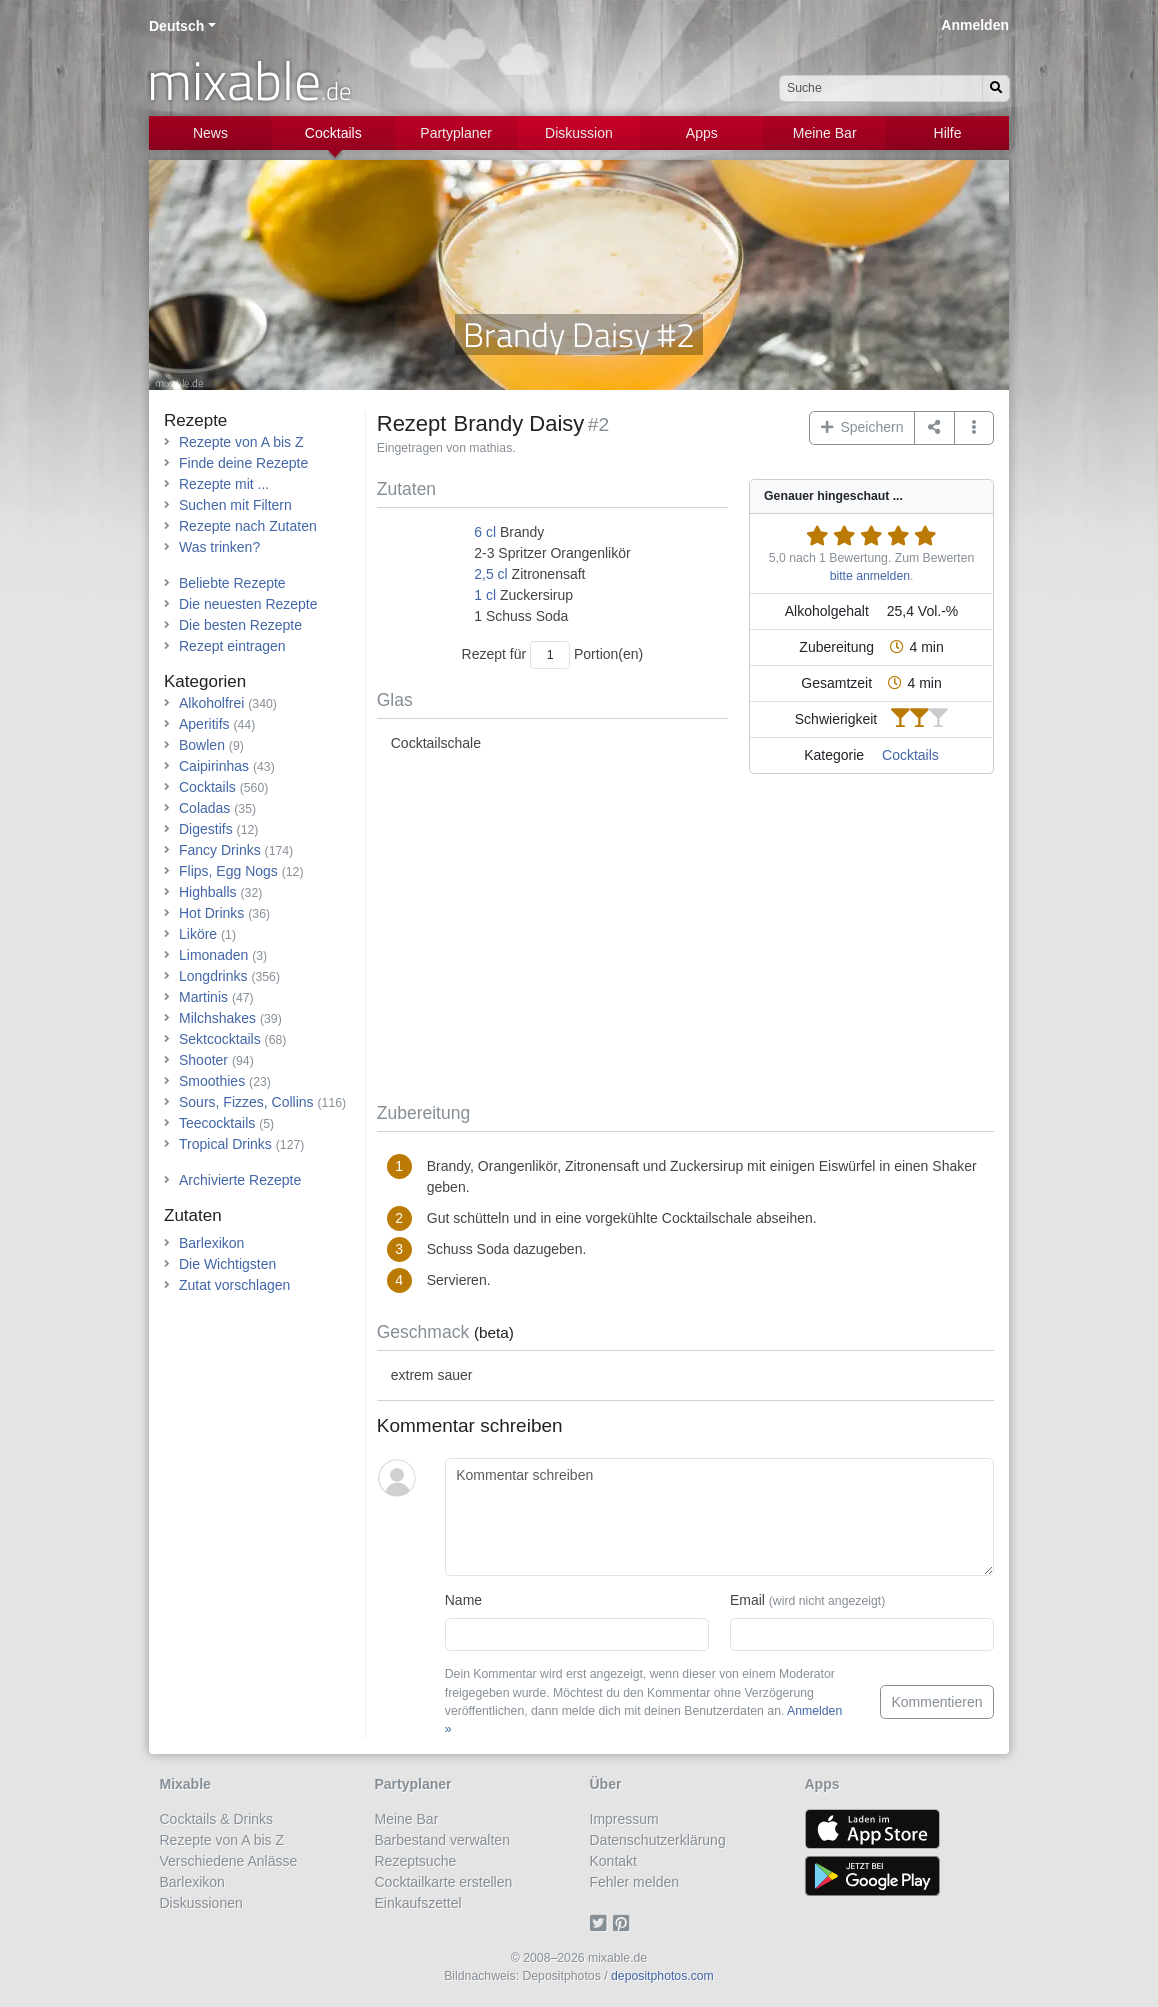  I want to click on Cocktails, so click(333, 133).